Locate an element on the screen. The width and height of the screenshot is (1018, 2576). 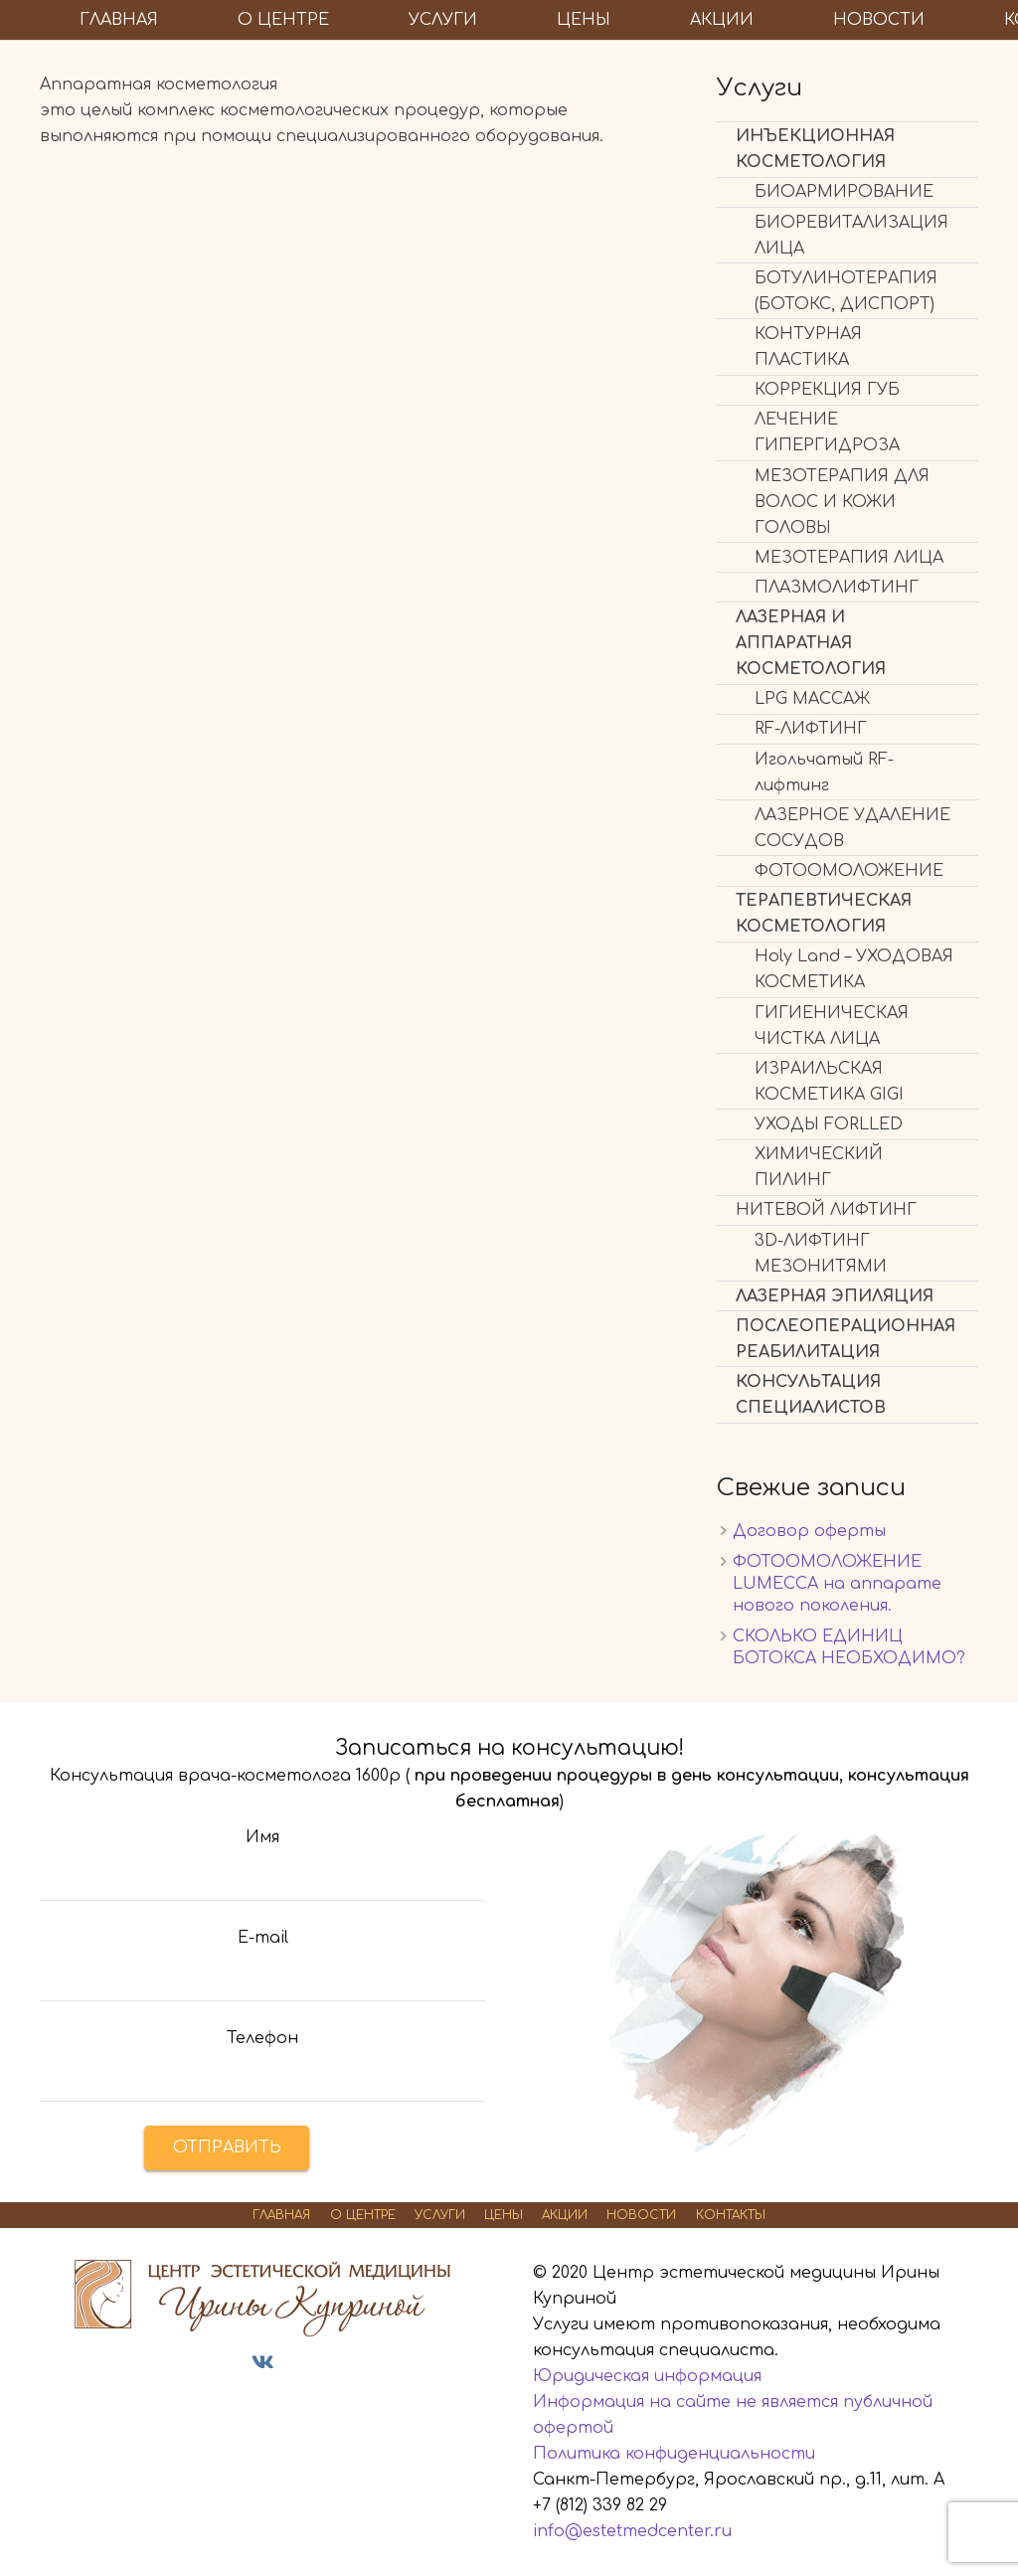
КОНТАКТЫ is located at coordinates (730, 2215).